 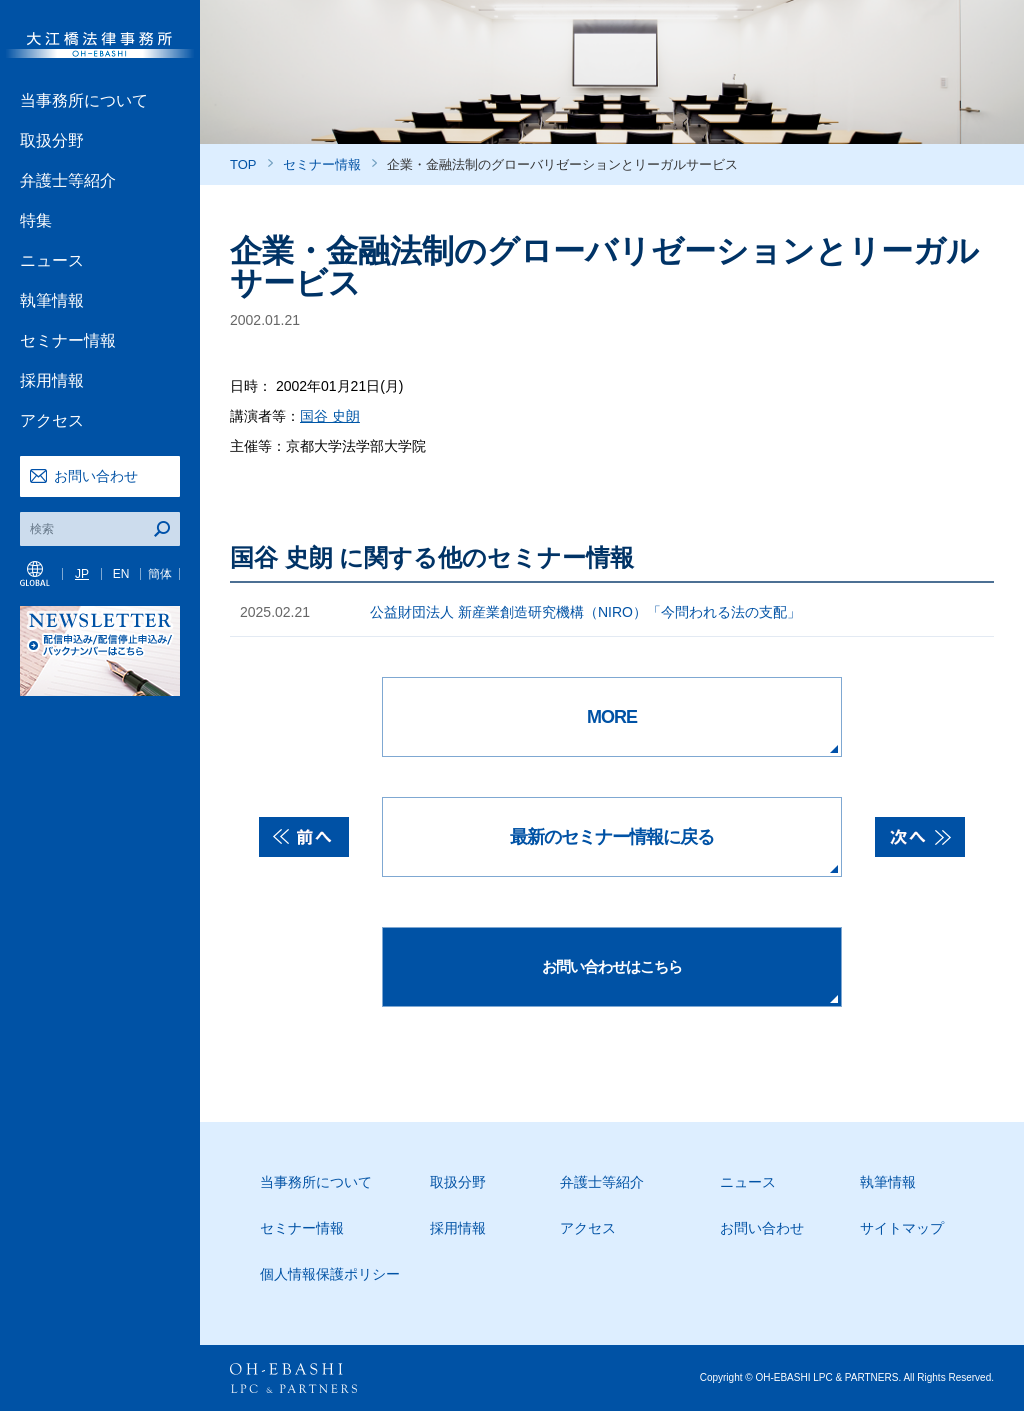 I want to click on 国谷 史朗, so click(x=330, y=416).